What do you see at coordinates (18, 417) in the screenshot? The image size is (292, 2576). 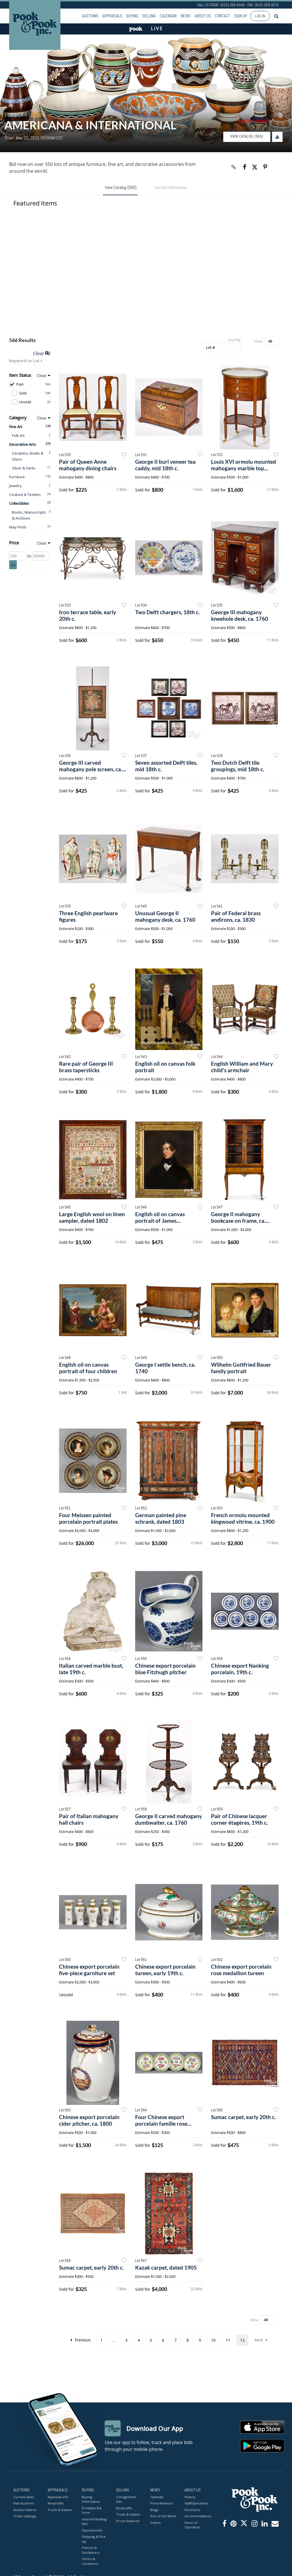 I see `Category` at bounding box center [18, 417].